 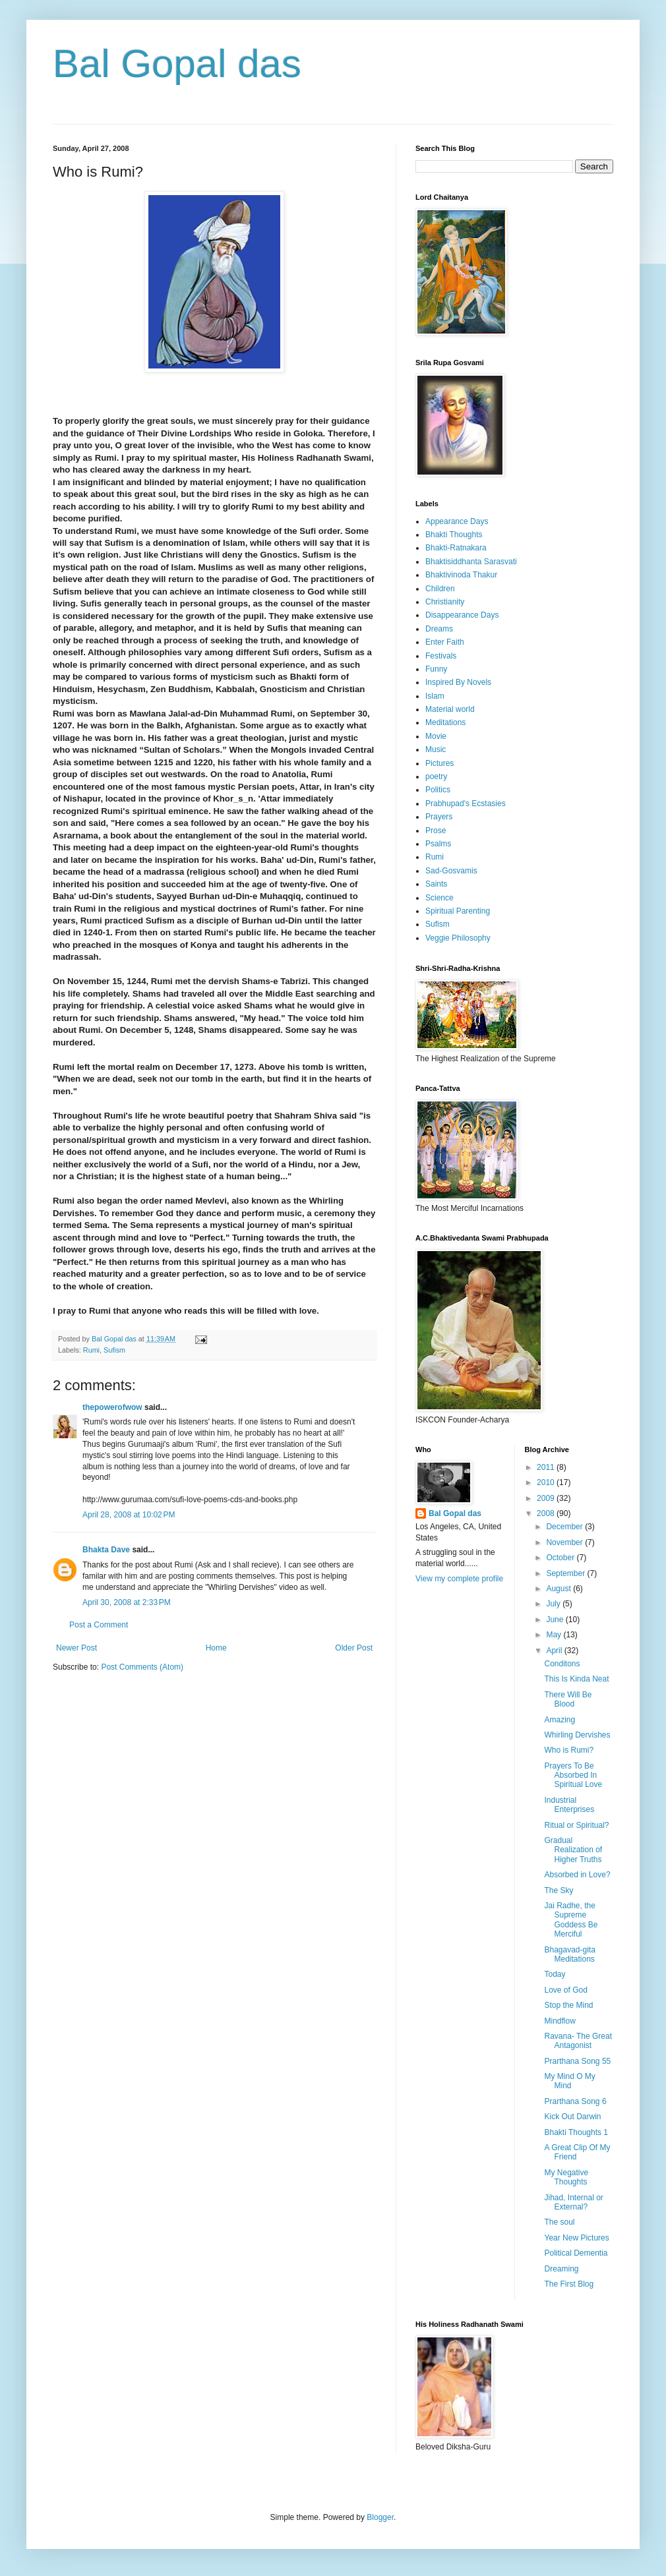 I want to click on Gradual Realization of Higher Truths, so click(x=573, y=1850).